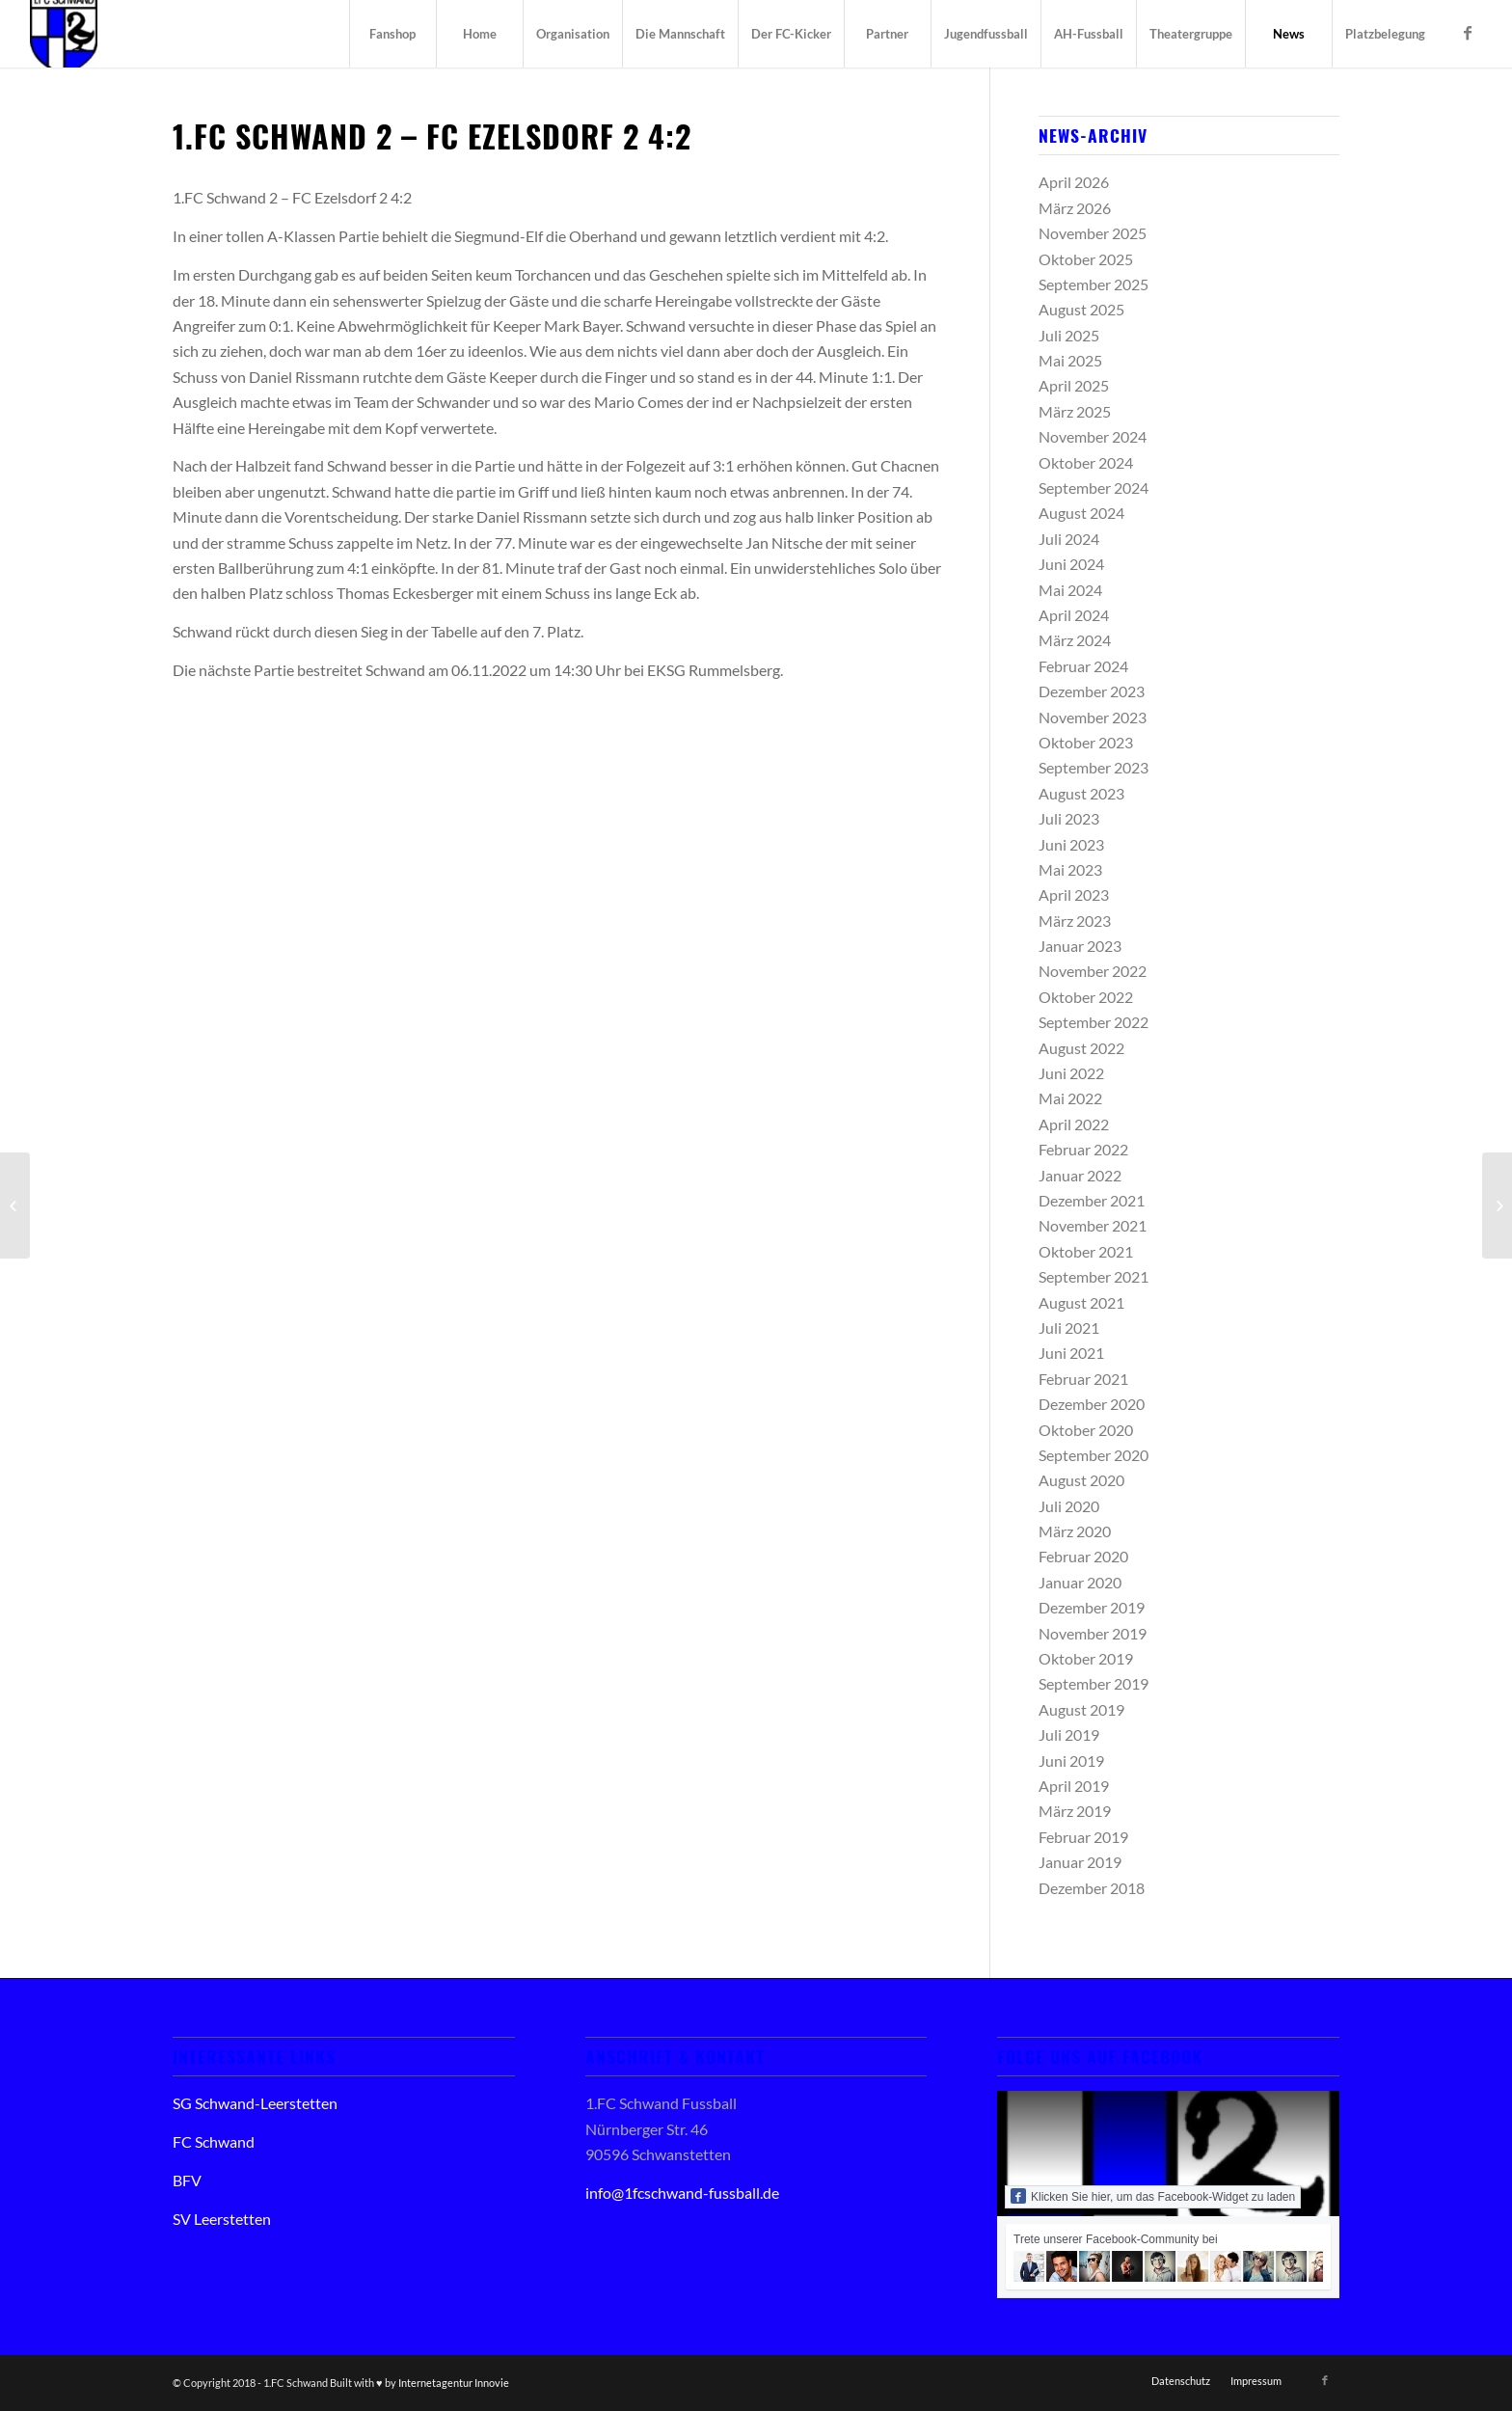  I want to click on November 2025, so click(1093, 233).